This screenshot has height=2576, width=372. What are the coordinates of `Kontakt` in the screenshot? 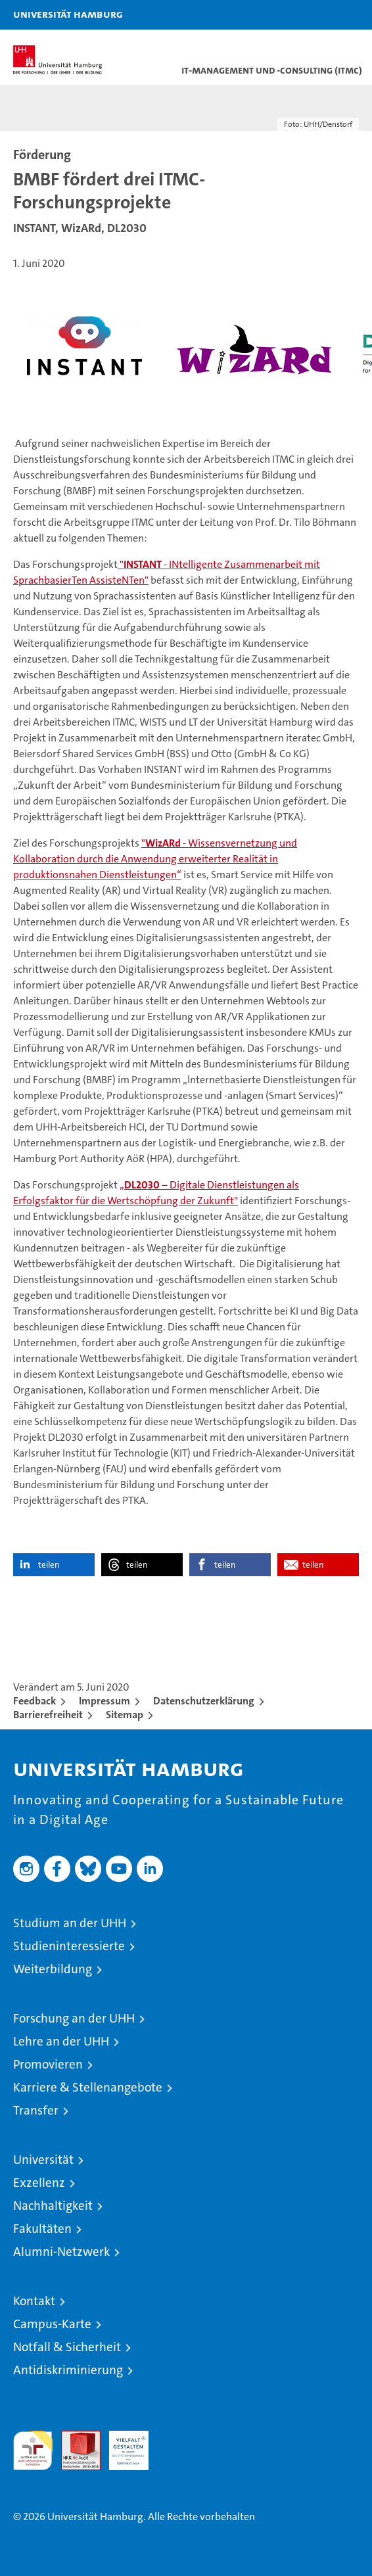 It's located at (34, 2301).